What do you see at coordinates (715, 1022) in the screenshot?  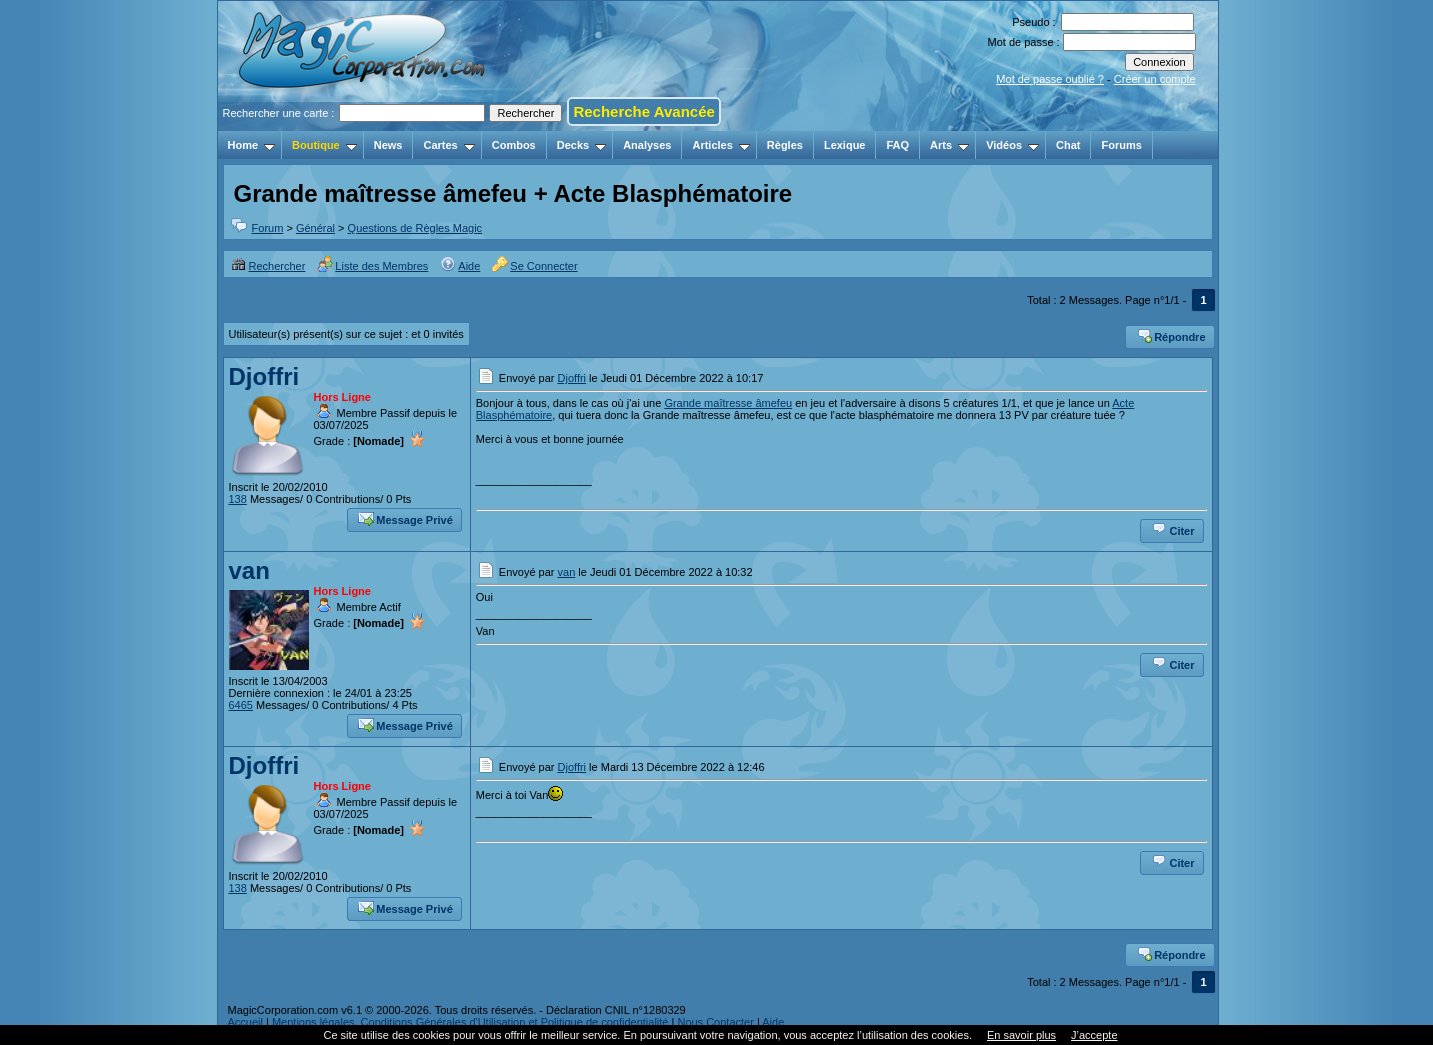 I see `Nous Contacter` at bounding box center [715, 1022].